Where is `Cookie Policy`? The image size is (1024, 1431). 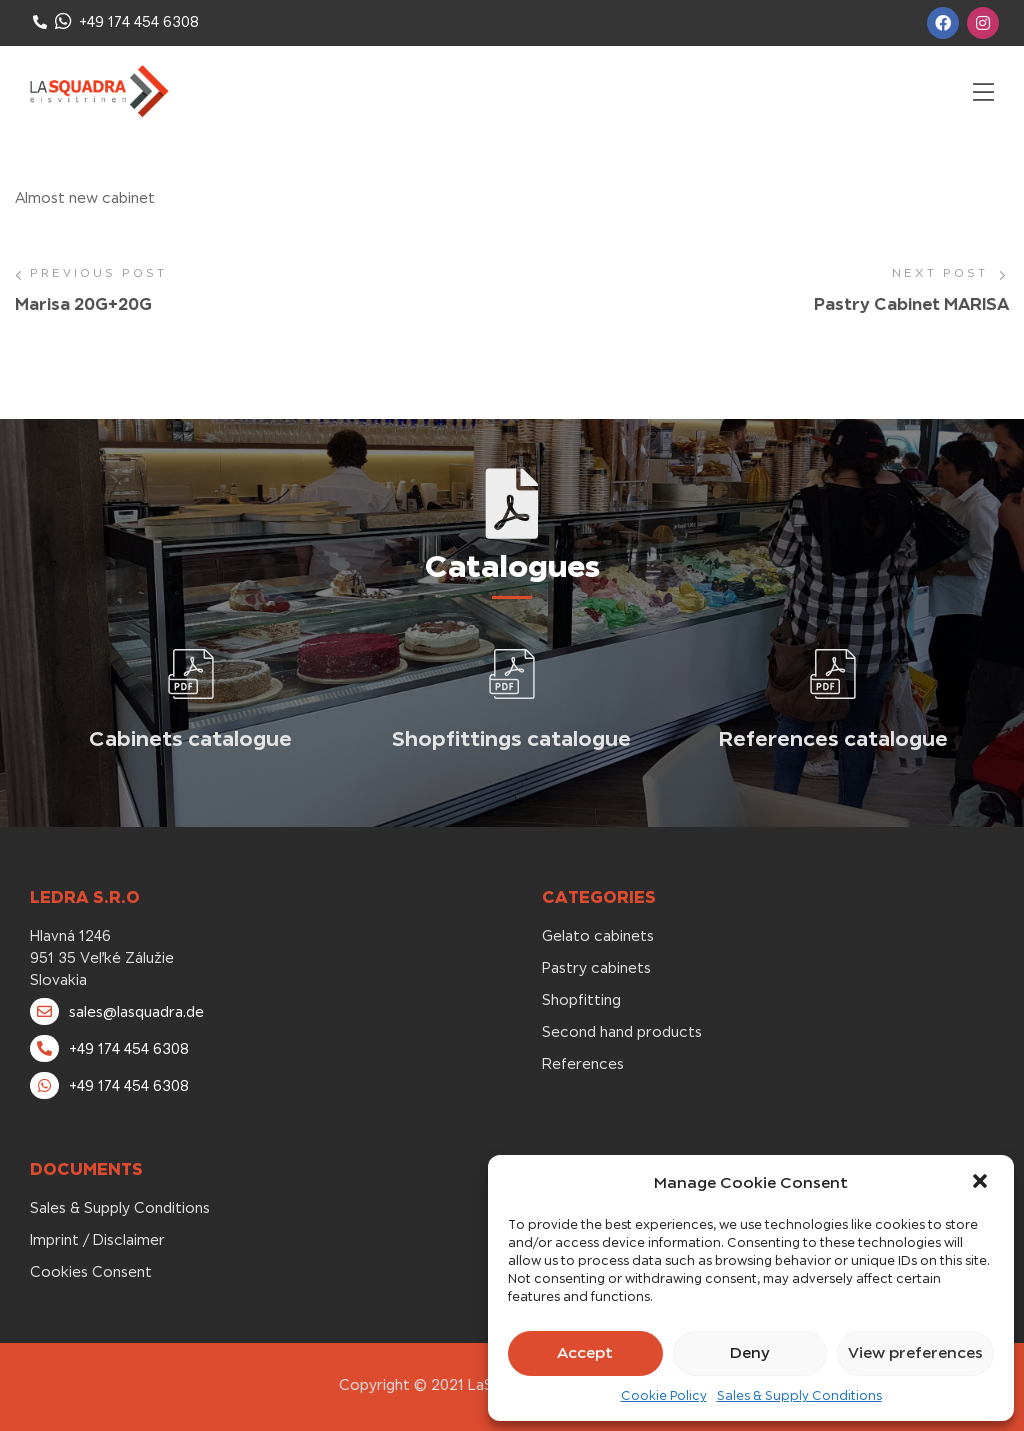 Cookie Policy is located at coordinates (664, 1396).